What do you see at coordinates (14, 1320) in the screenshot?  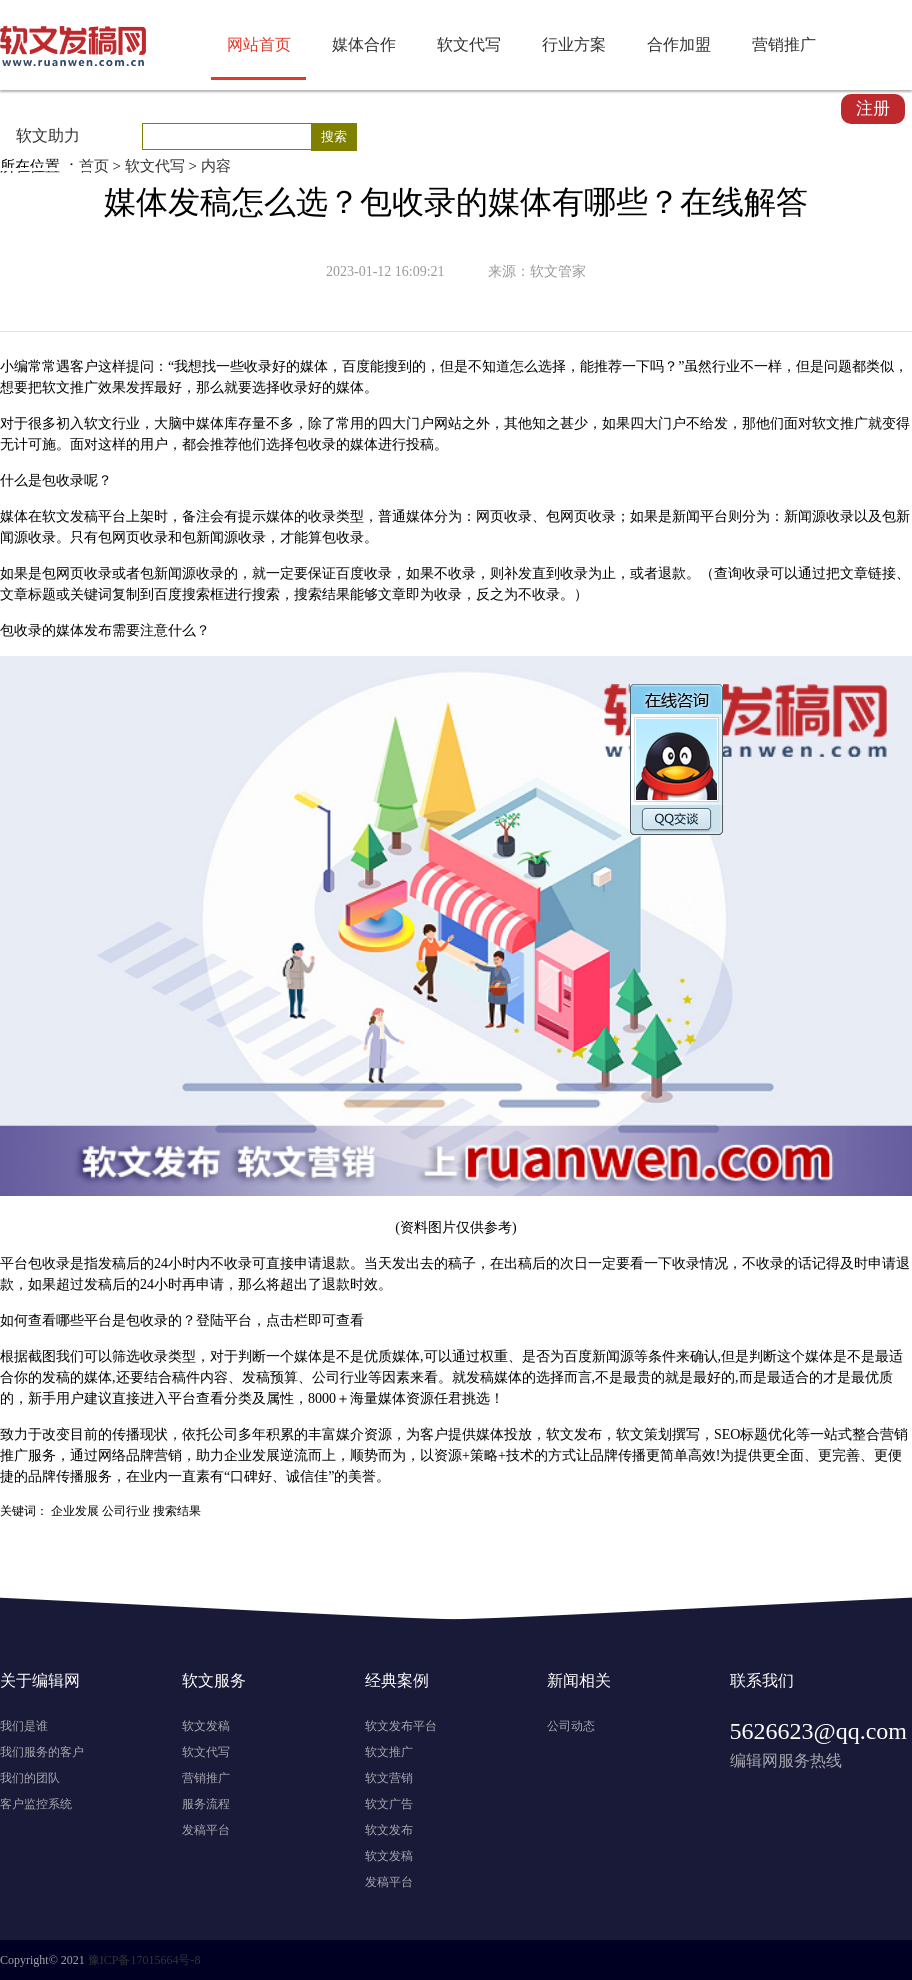 I see `如何` at bounding box center [14, 1320].